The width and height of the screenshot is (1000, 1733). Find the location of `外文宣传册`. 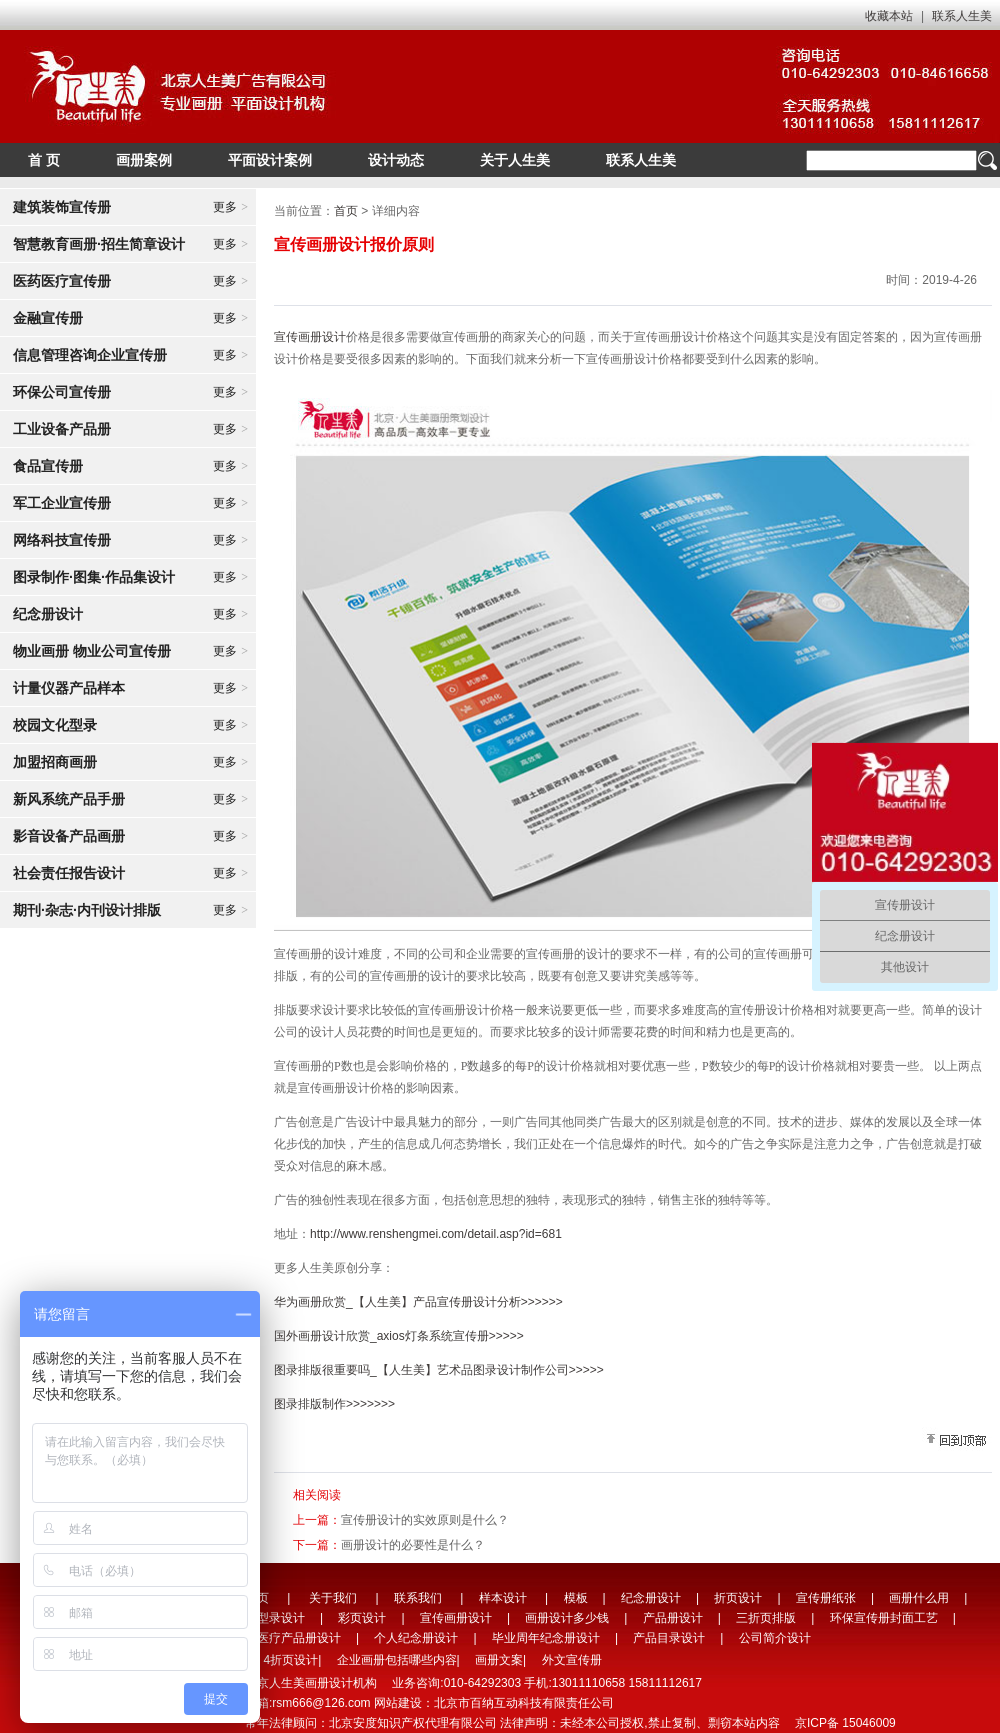

外文宣传册 is located at coordinates (572, 1660).